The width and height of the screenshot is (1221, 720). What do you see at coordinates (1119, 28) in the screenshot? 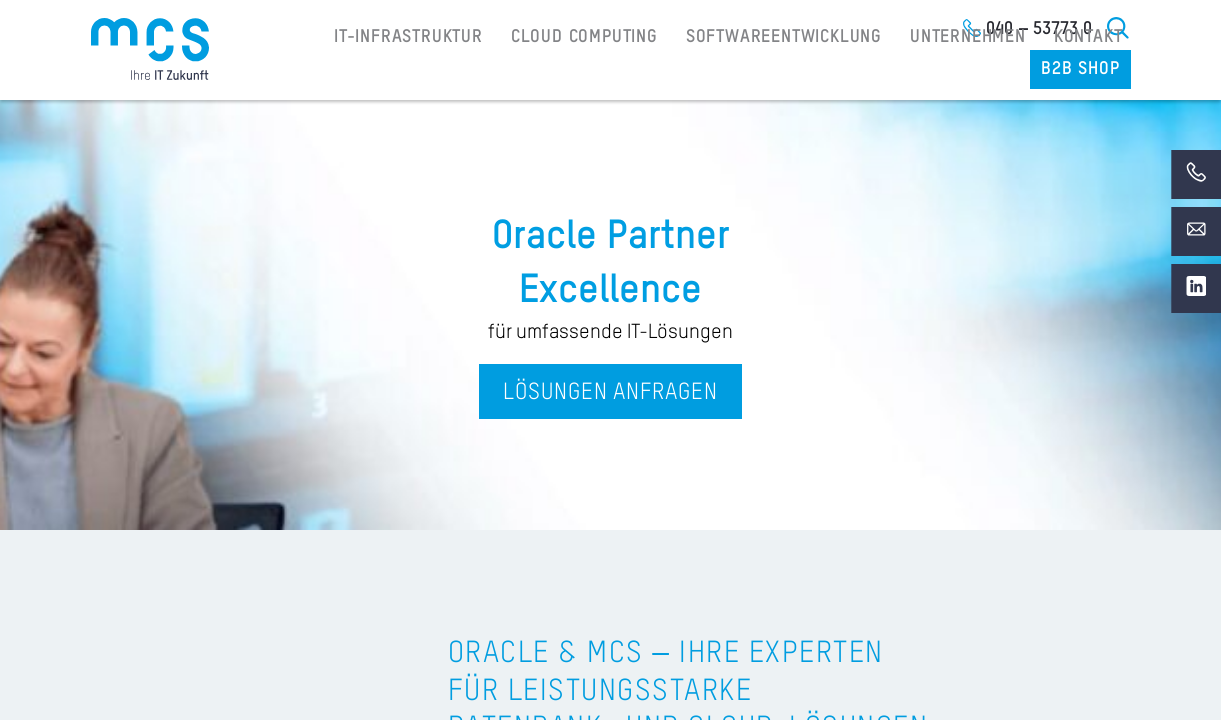
I see `Suche` at bounding box center [1119, 28].